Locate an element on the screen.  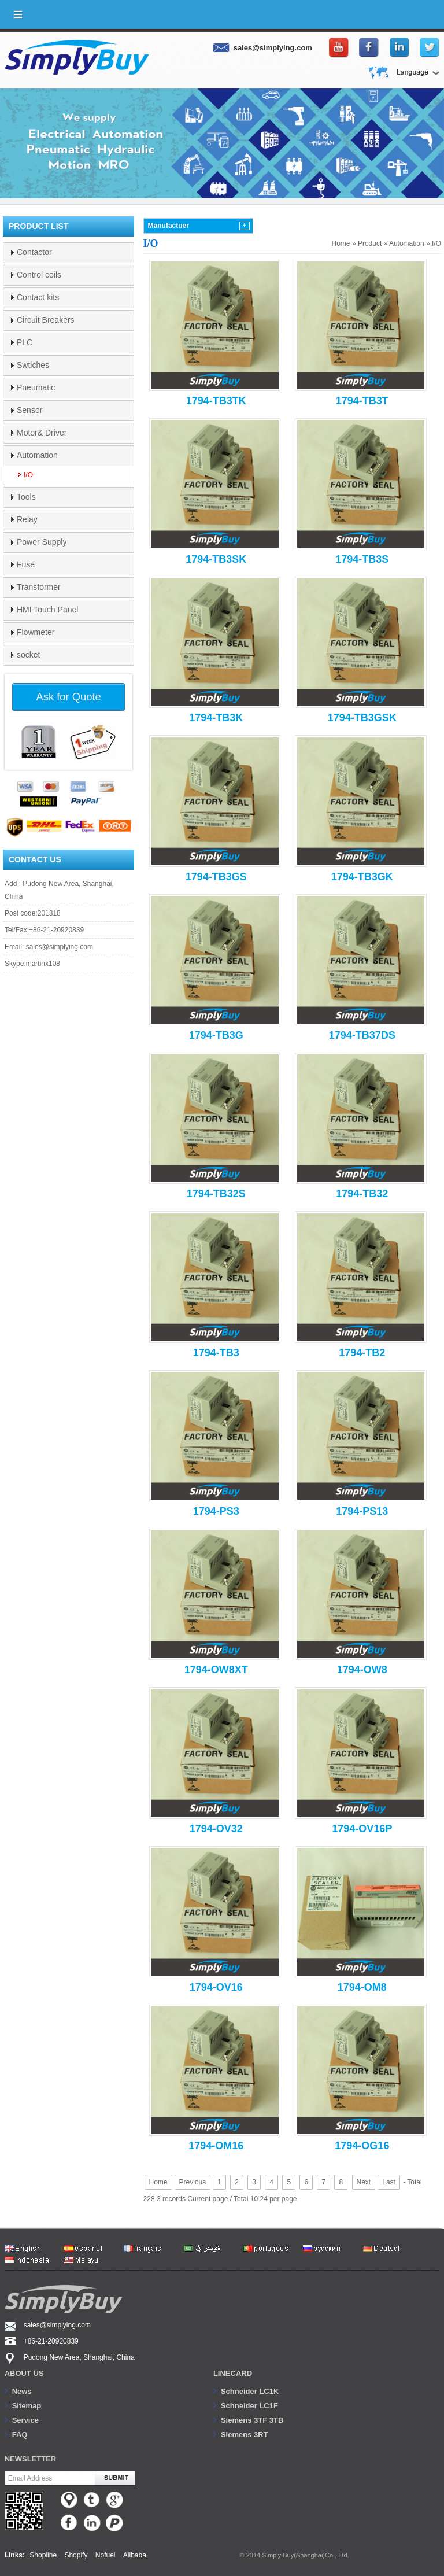
Transformer is located at coordinates (39, 587).